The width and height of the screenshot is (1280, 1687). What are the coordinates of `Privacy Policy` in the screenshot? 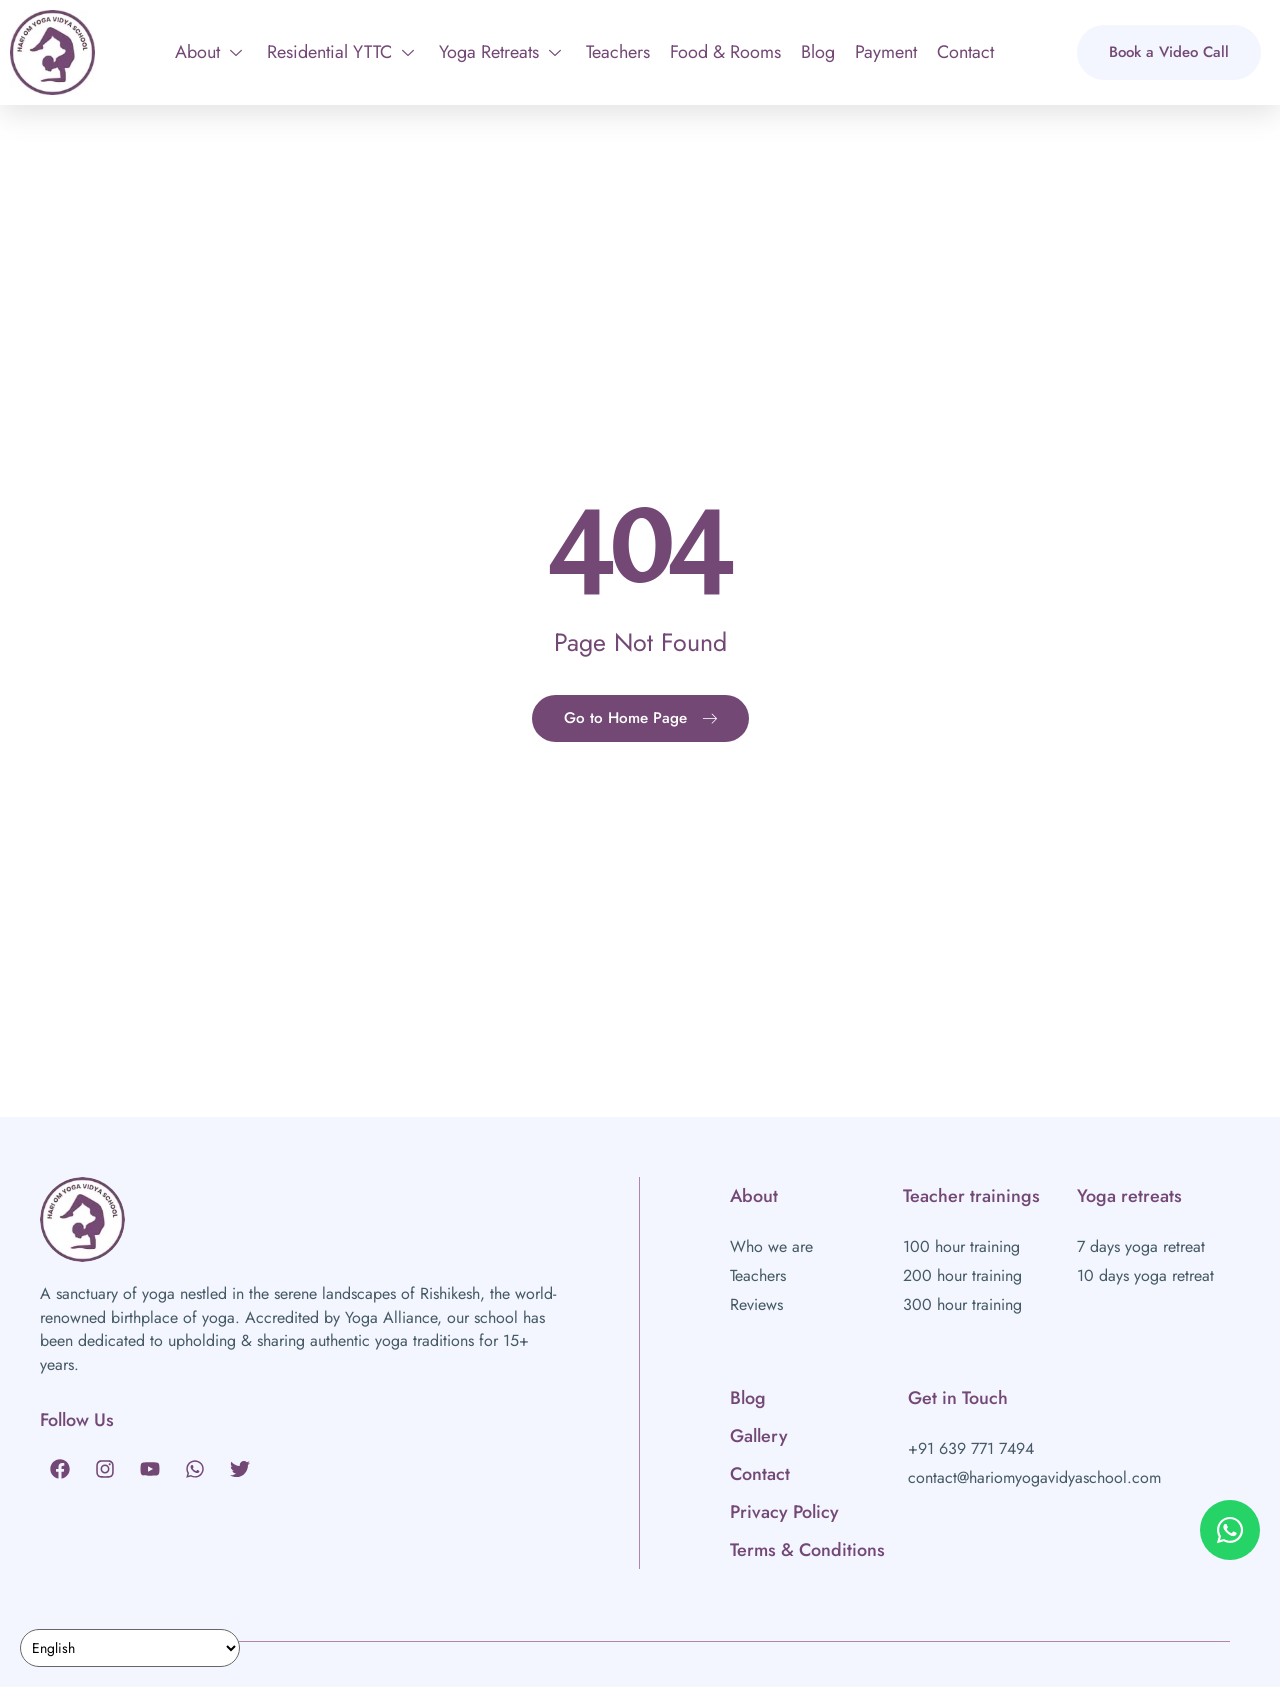 It's located at (784, 1512).